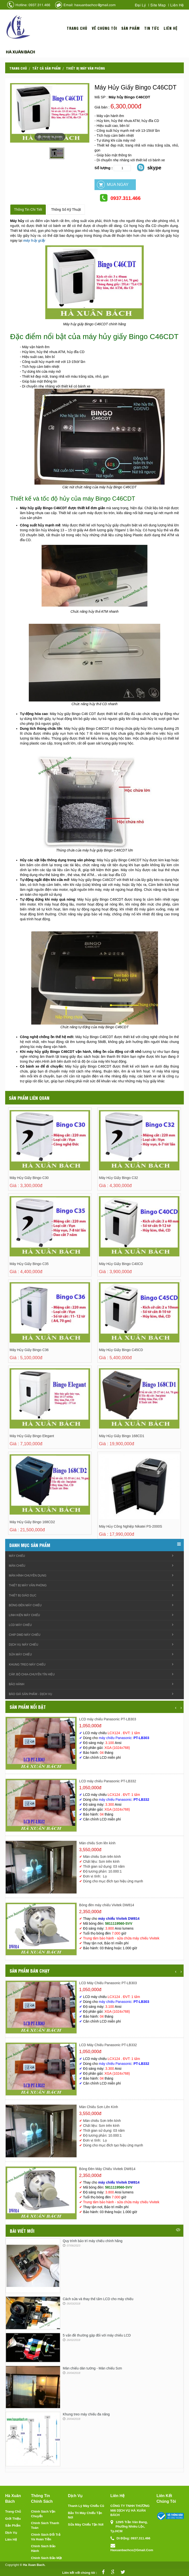  I want to click on Máy hủy giấy Bingo 168CD1, so click(121, 1436).